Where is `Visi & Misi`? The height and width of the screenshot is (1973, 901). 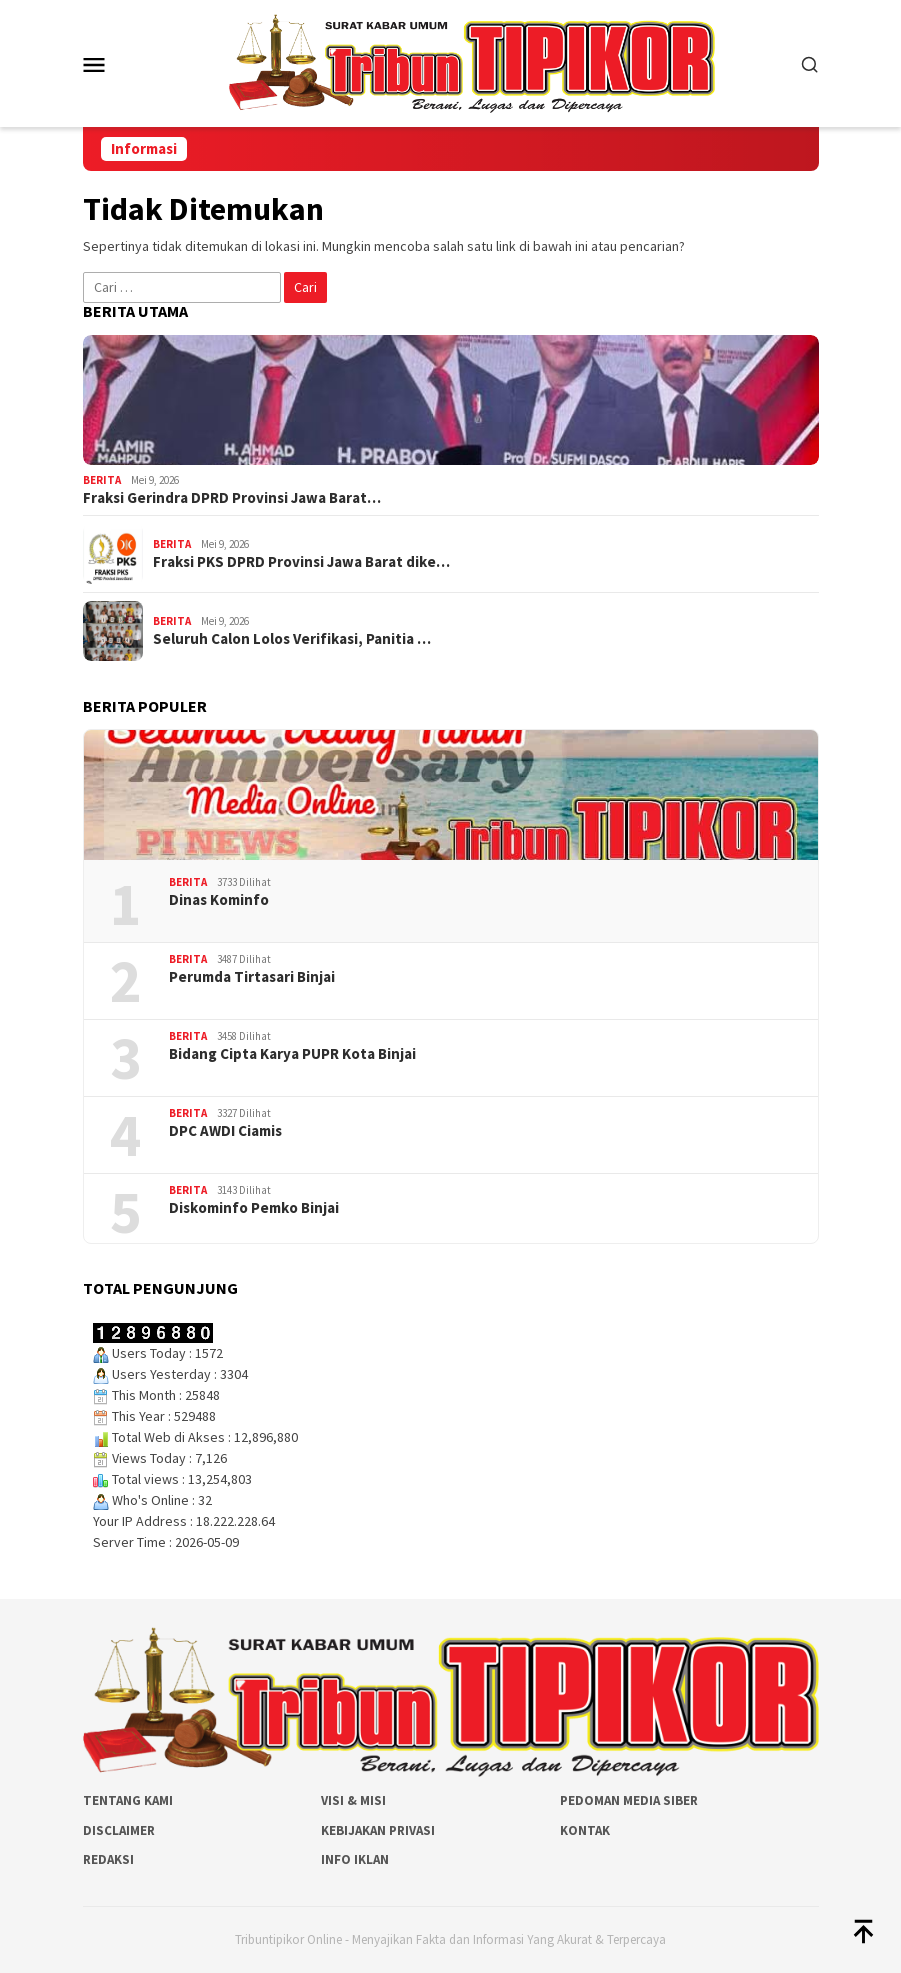
Visi & Misi is located at coordinates (353, 1800).